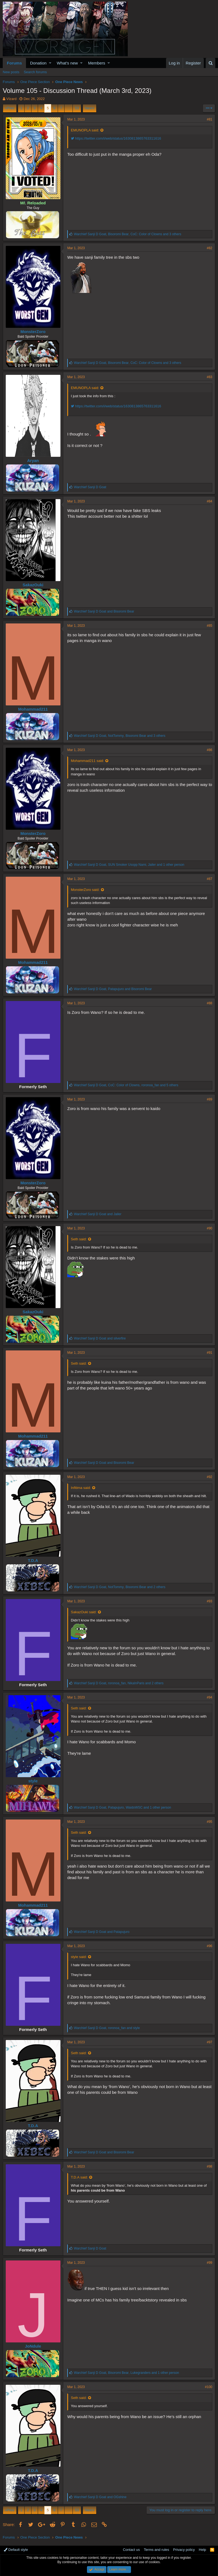  I want to click on https://twitter.com/i/web/status/1630813865763311616, so click(116, 138).